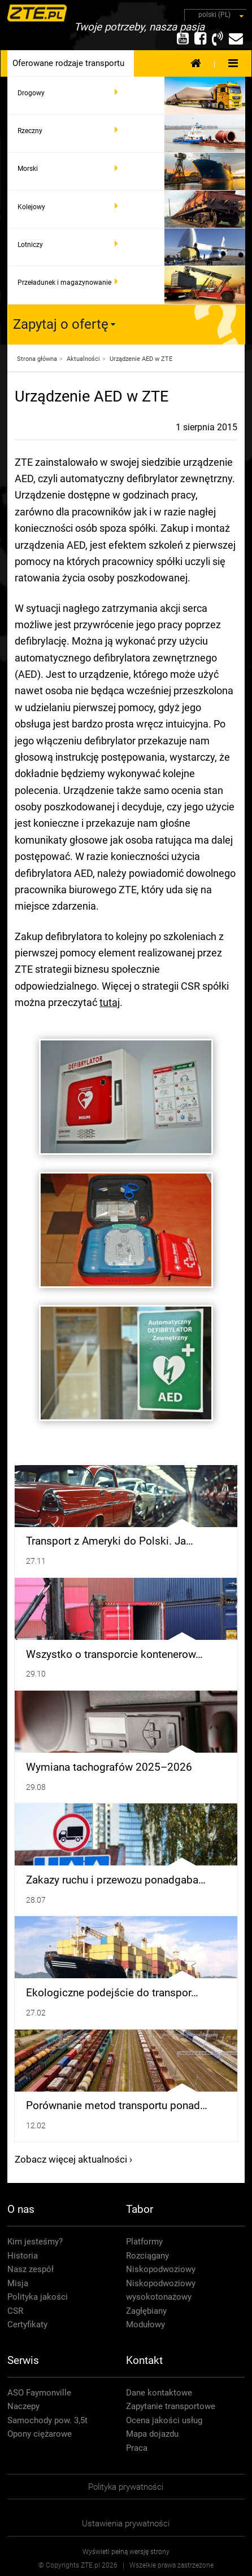  What do you see at coordinates (23, 2406) in the screenshot?
I see `Naczepy` at bounding box center [23, 2406].